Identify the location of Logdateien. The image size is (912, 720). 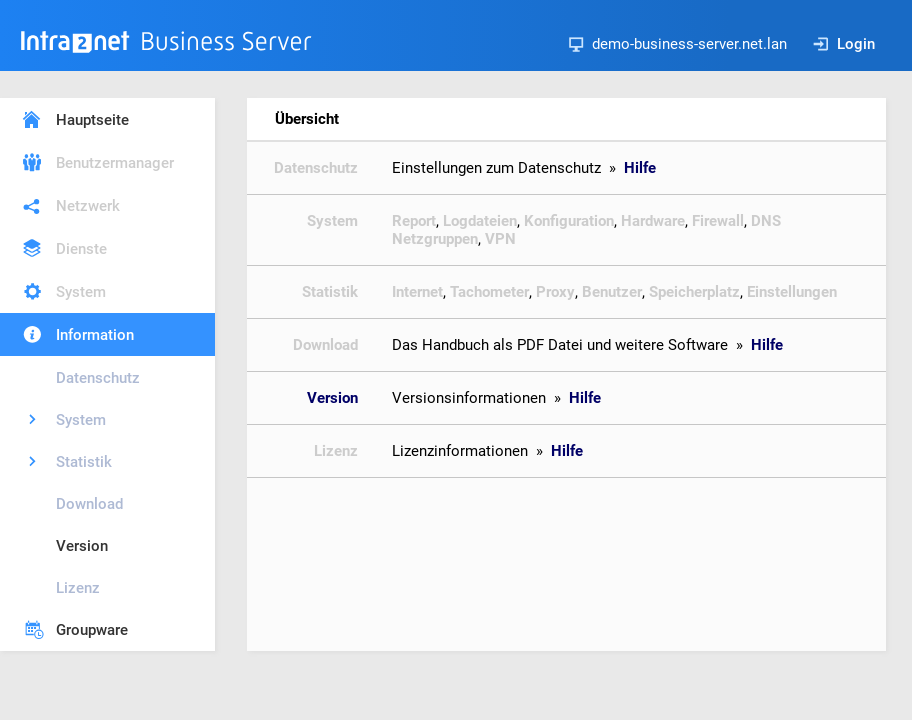
(480, 221).